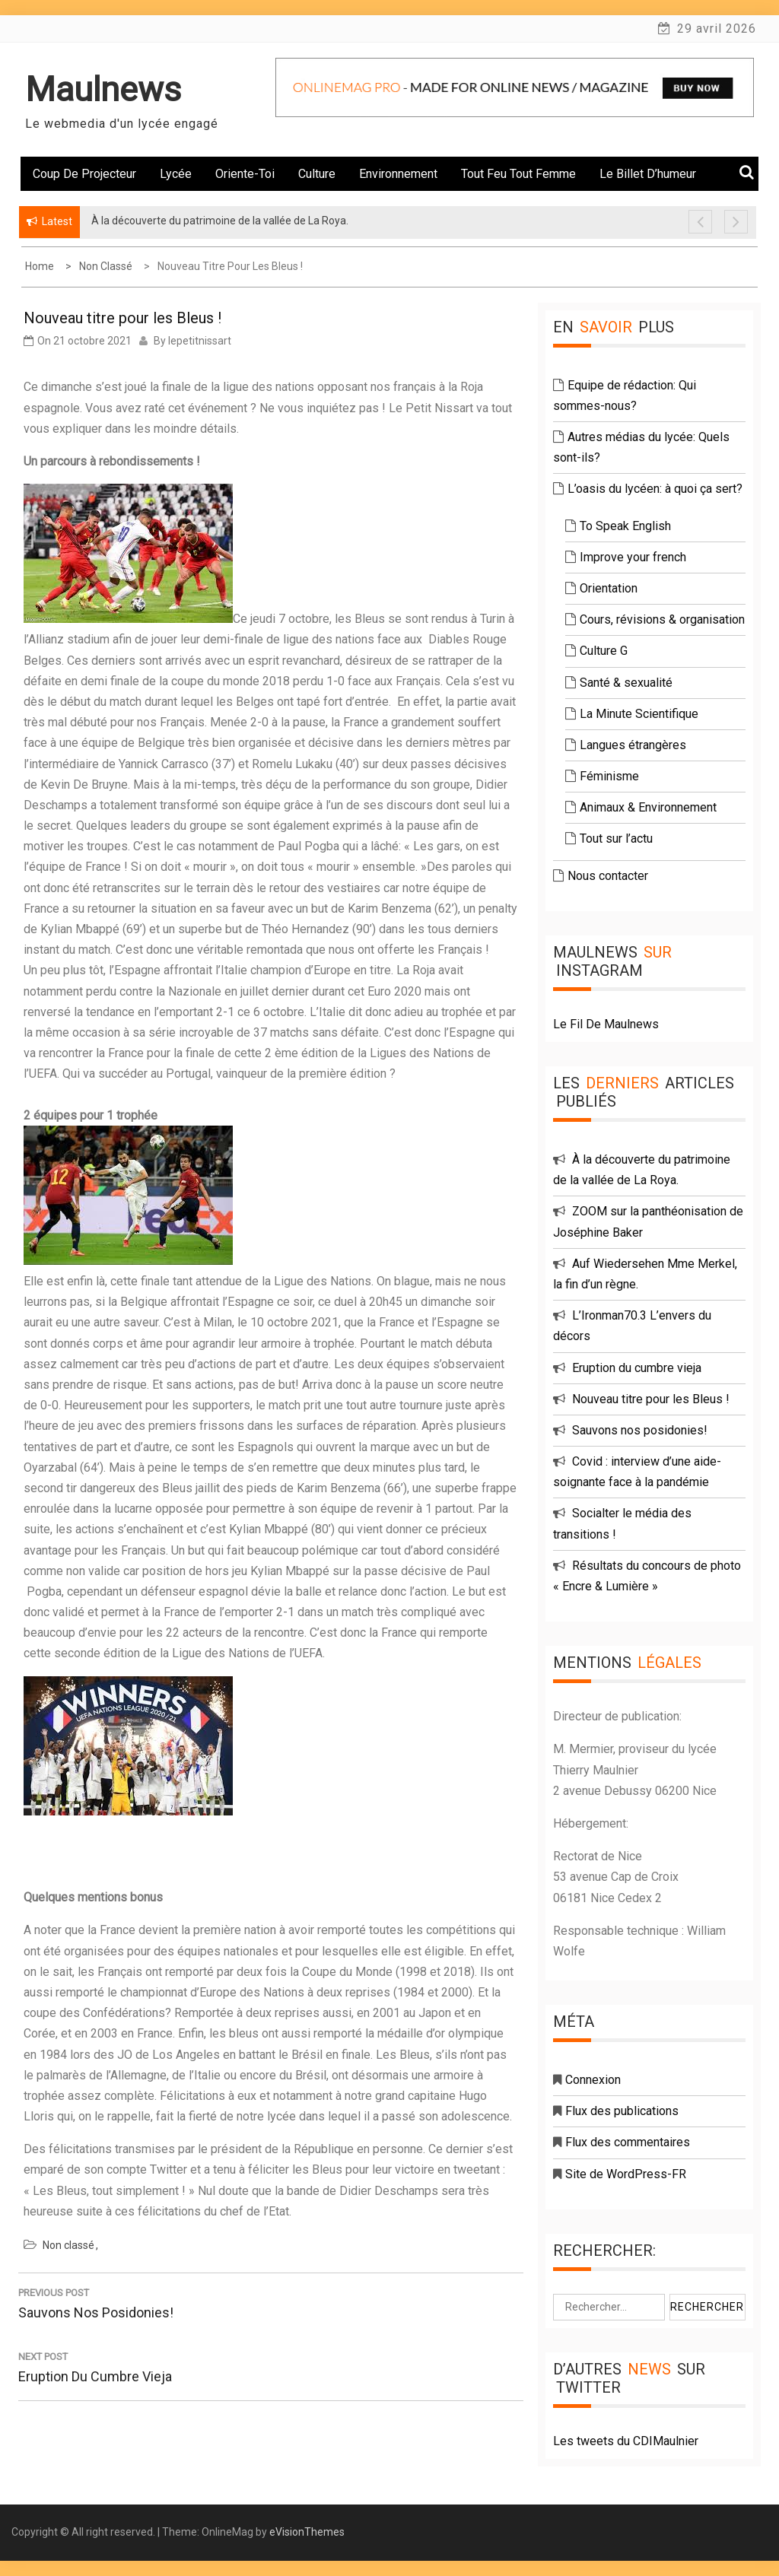 The height and width of the screenshot is (2576, 779). What do you see at coordinates (626, 682) in the screenshot?
I see `Santé & sexualité` at bounding box center [626, 682].